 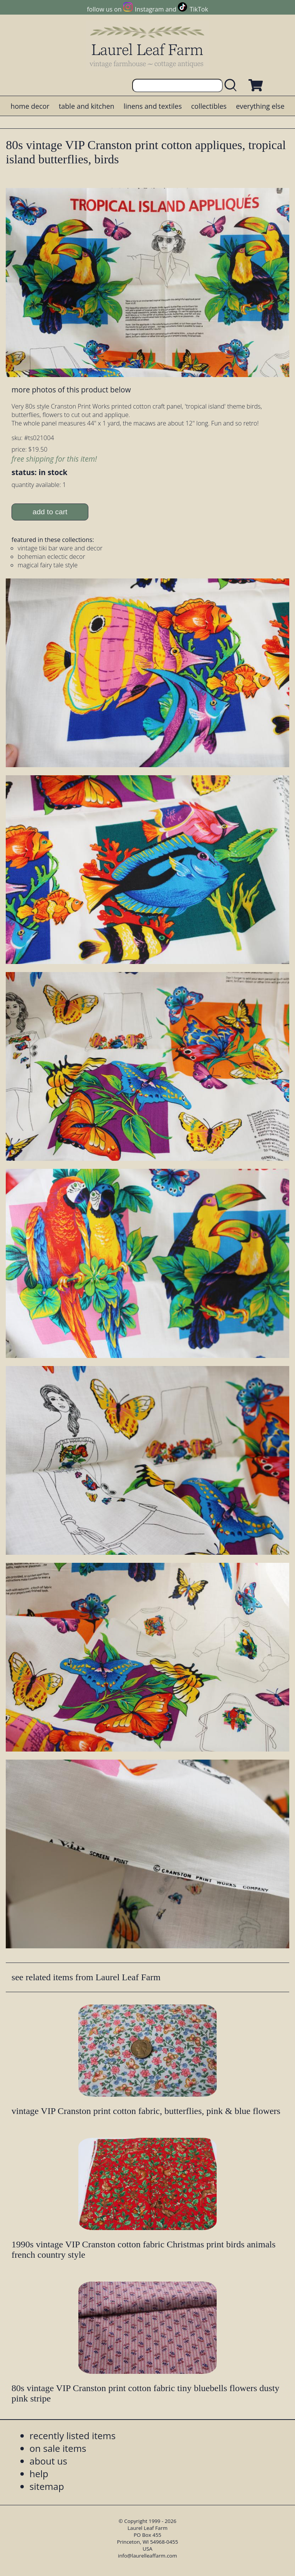 I want to click on magical fairy tale style, so click(x=48, y=565).